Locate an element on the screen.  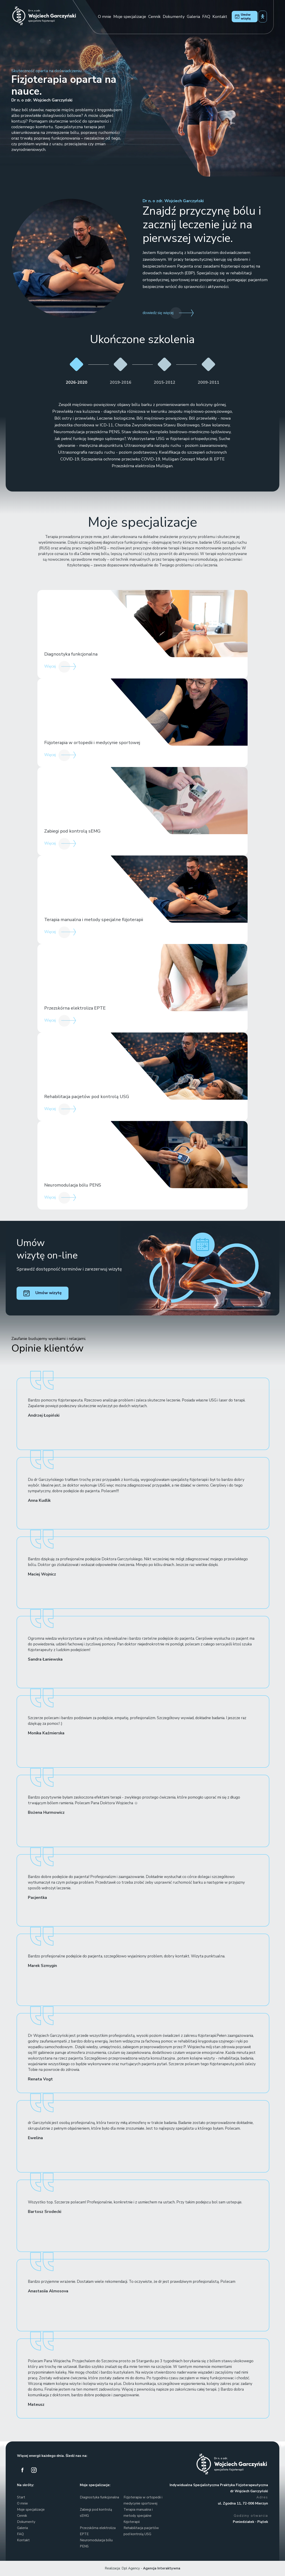
Fizjoterapia w ortopedii i medycynie sportowej is located at coordinates (92, 743).